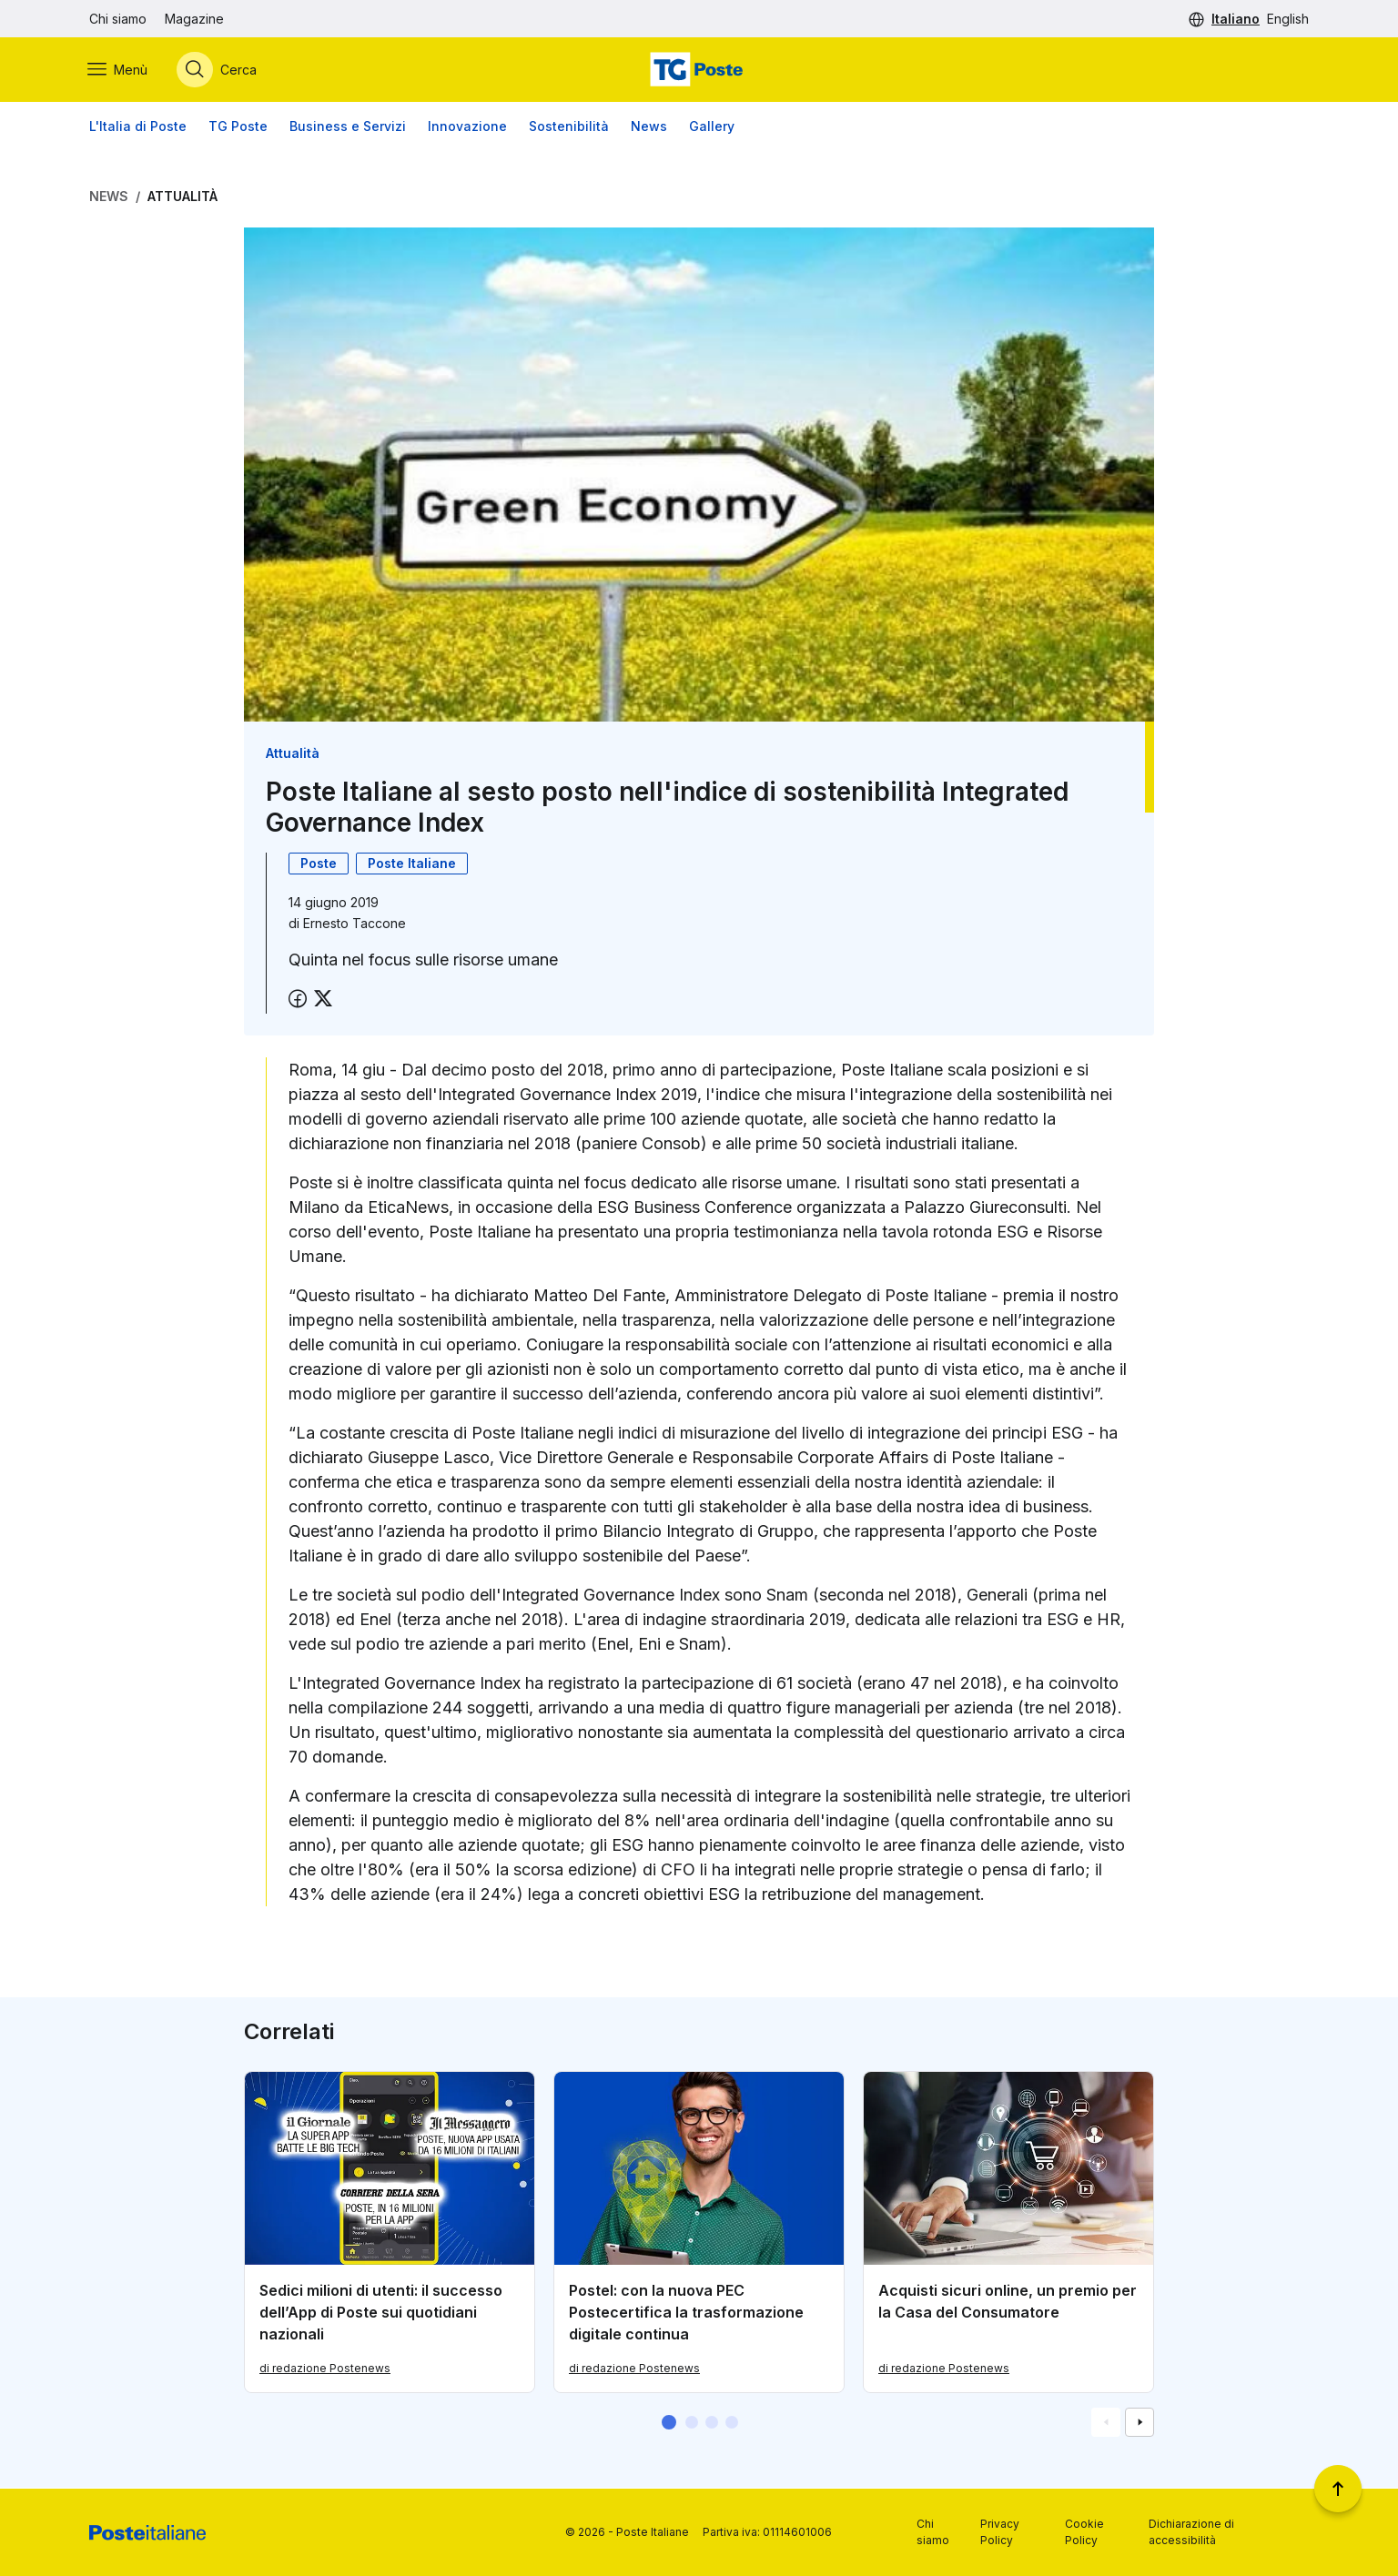  What do you see at coordinates (699, 70) in the screenshot?
I see `[Vai alla home page]` at bounding box center [699, 70].